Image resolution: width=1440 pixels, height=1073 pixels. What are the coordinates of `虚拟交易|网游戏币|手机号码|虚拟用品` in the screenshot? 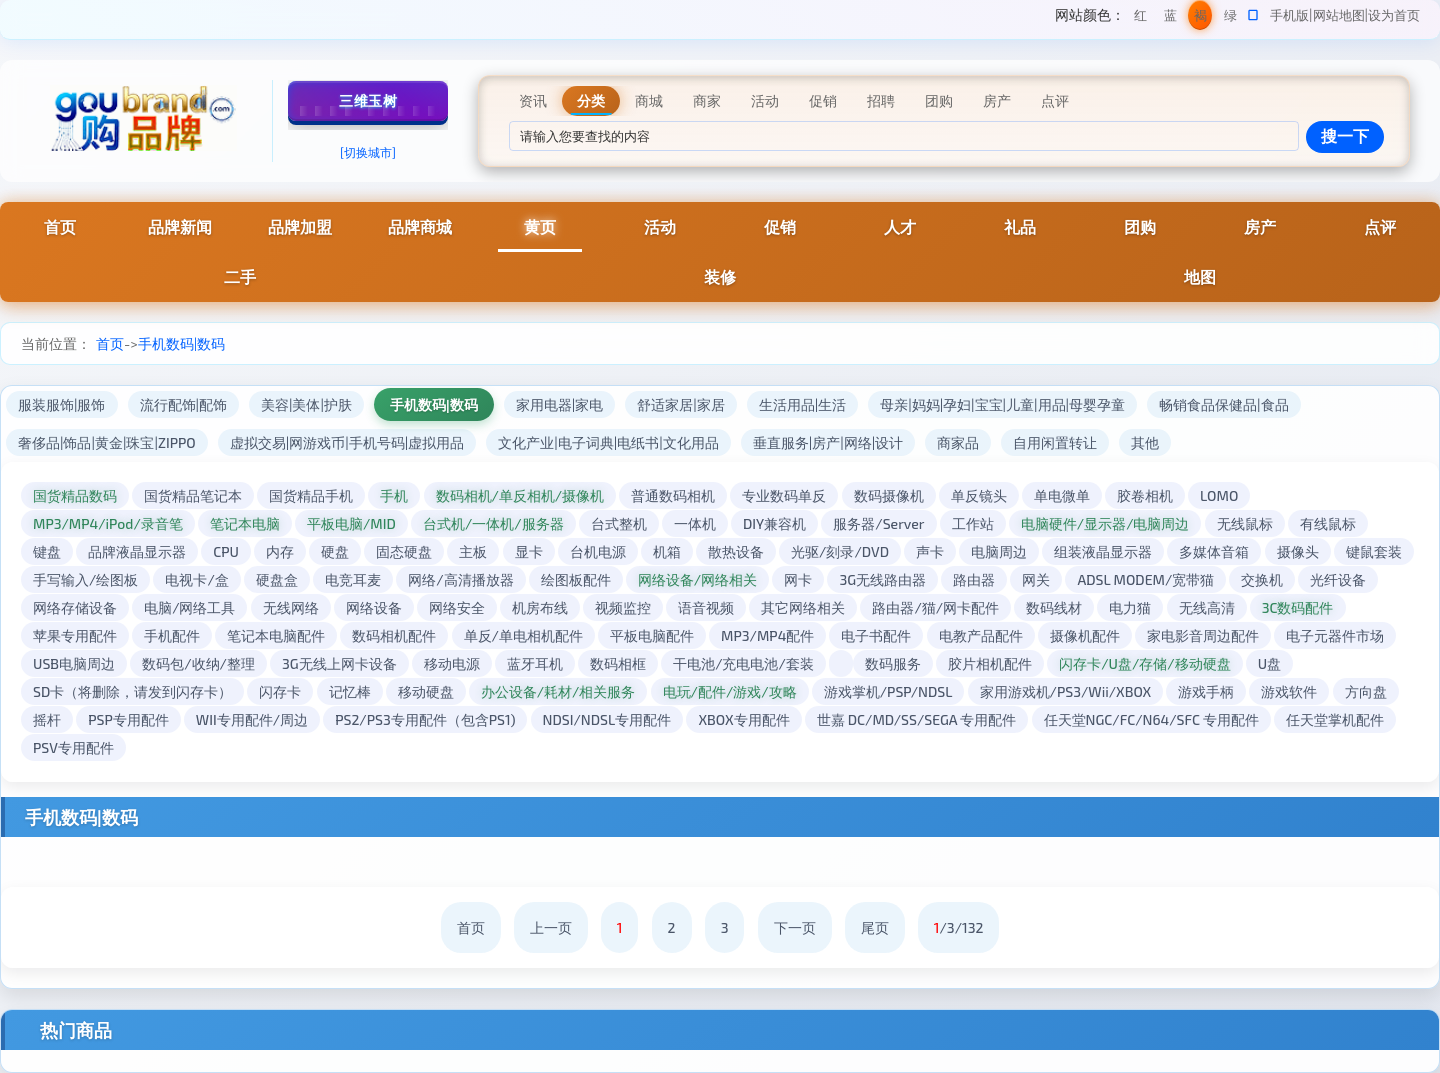 It's located at (347, 442).